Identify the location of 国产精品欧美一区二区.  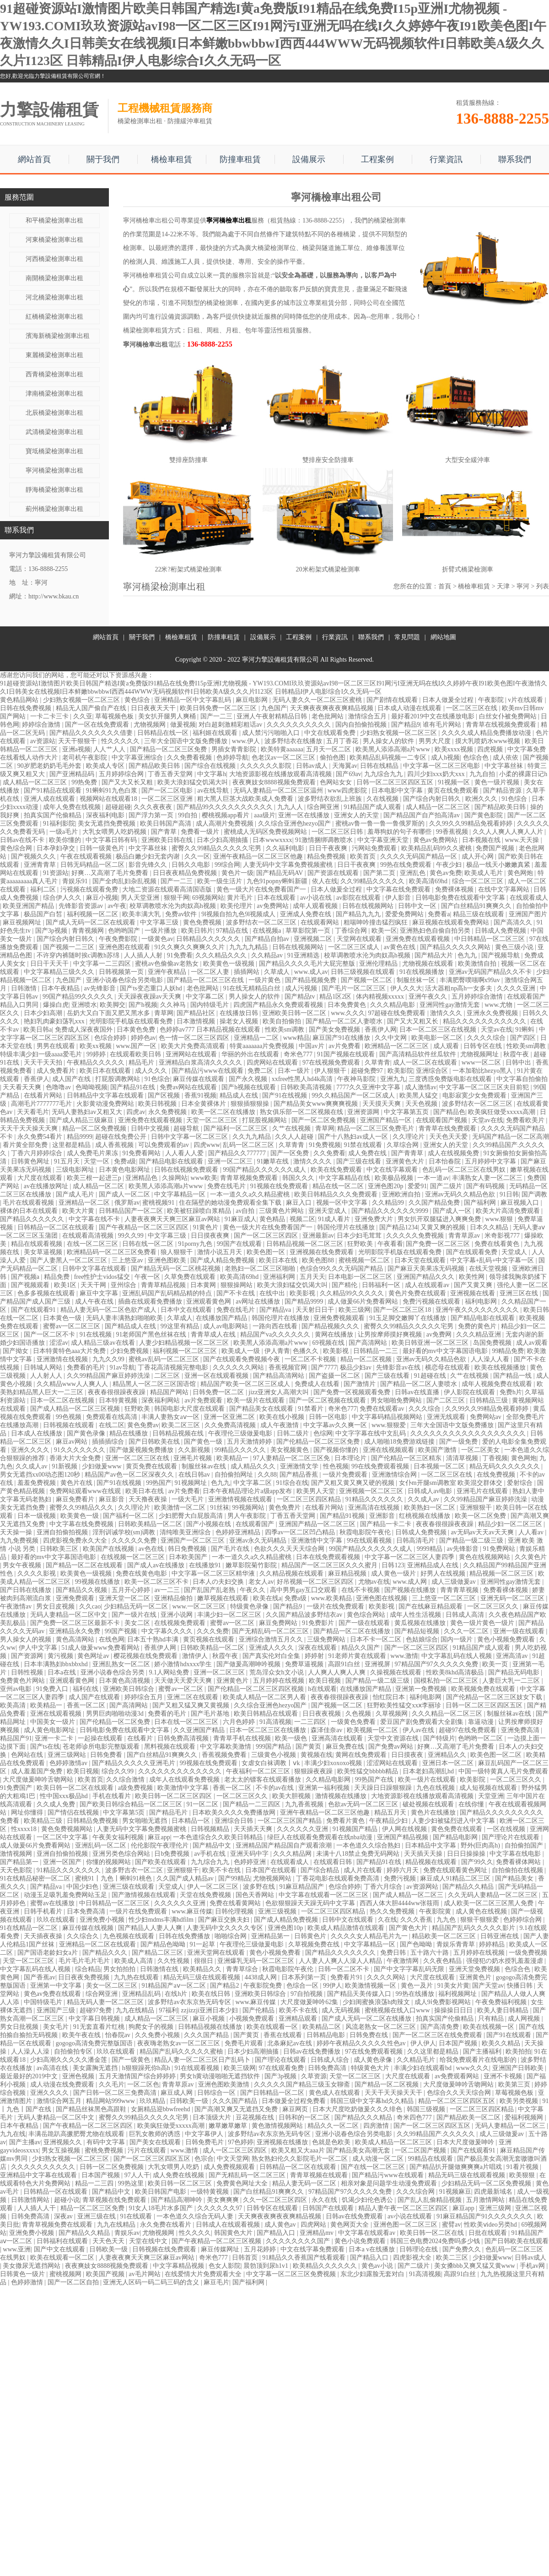
(469, 2117).